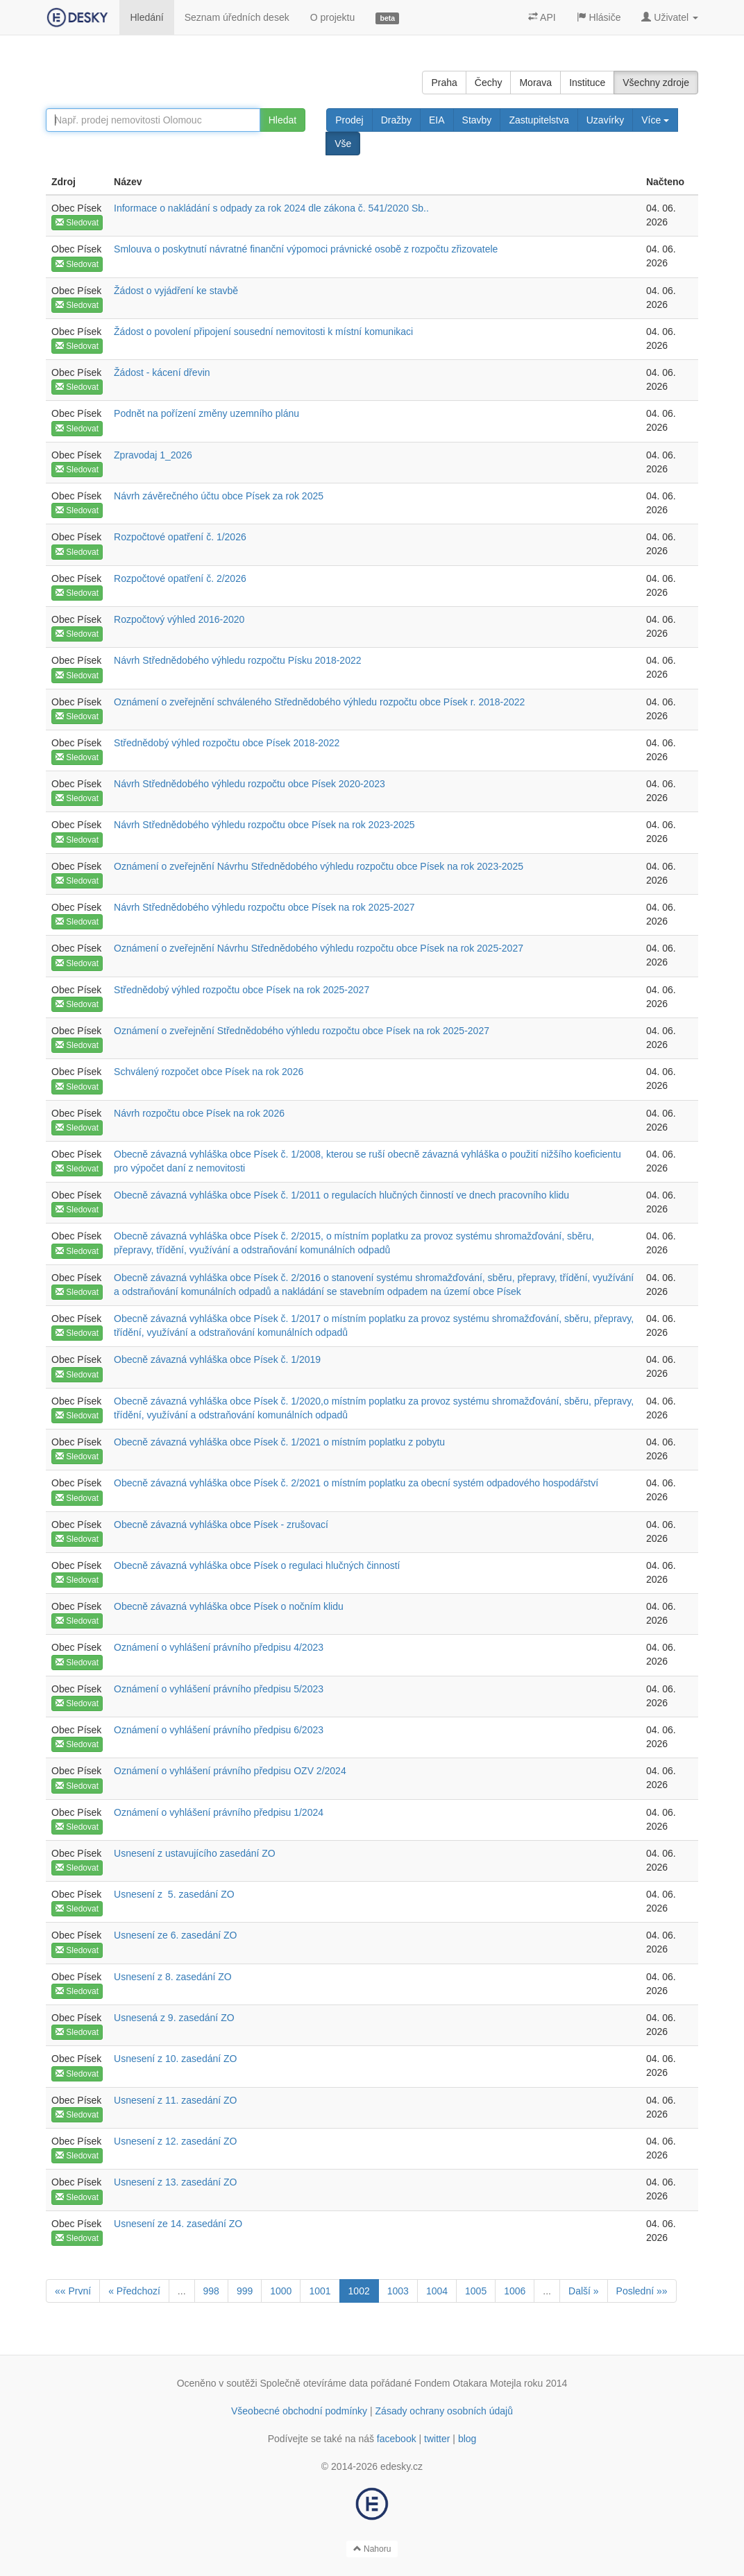 This screenshot has width=744, height=2576. What do you see at coordinates (359, 2290) in the screenshot?
I see `1002` at bounding box center [359, 2290].